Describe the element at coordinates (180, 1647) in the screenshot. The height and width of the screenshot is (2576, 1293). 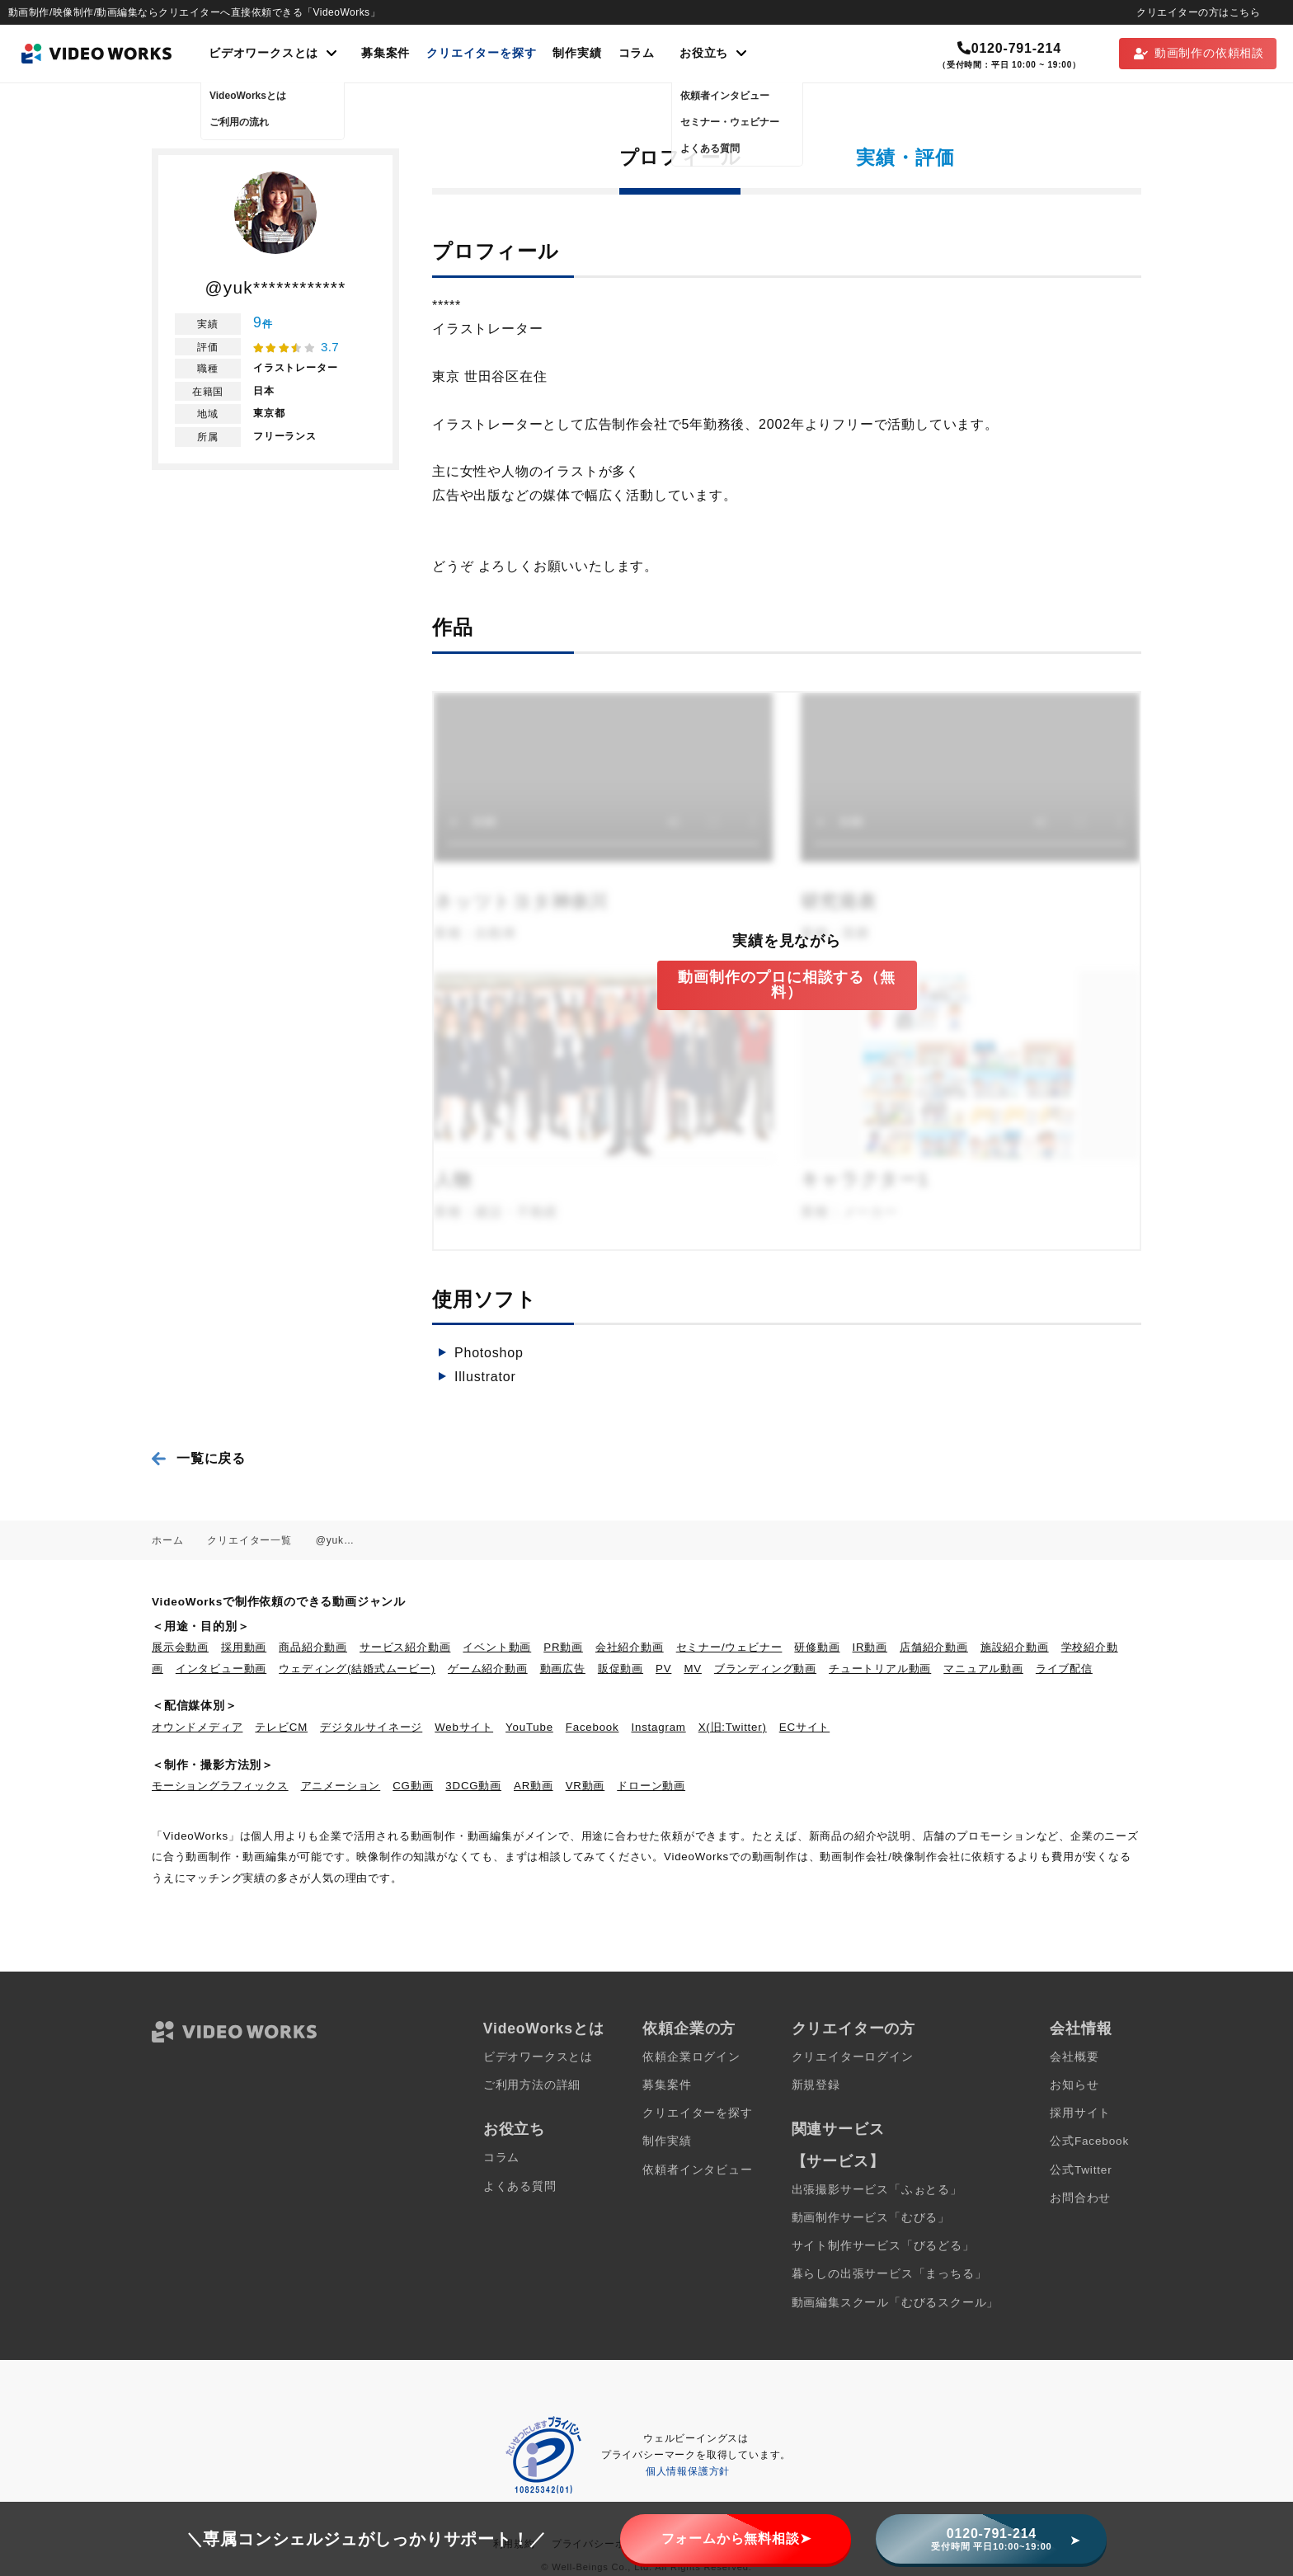
I see `展示会動画` at that location.